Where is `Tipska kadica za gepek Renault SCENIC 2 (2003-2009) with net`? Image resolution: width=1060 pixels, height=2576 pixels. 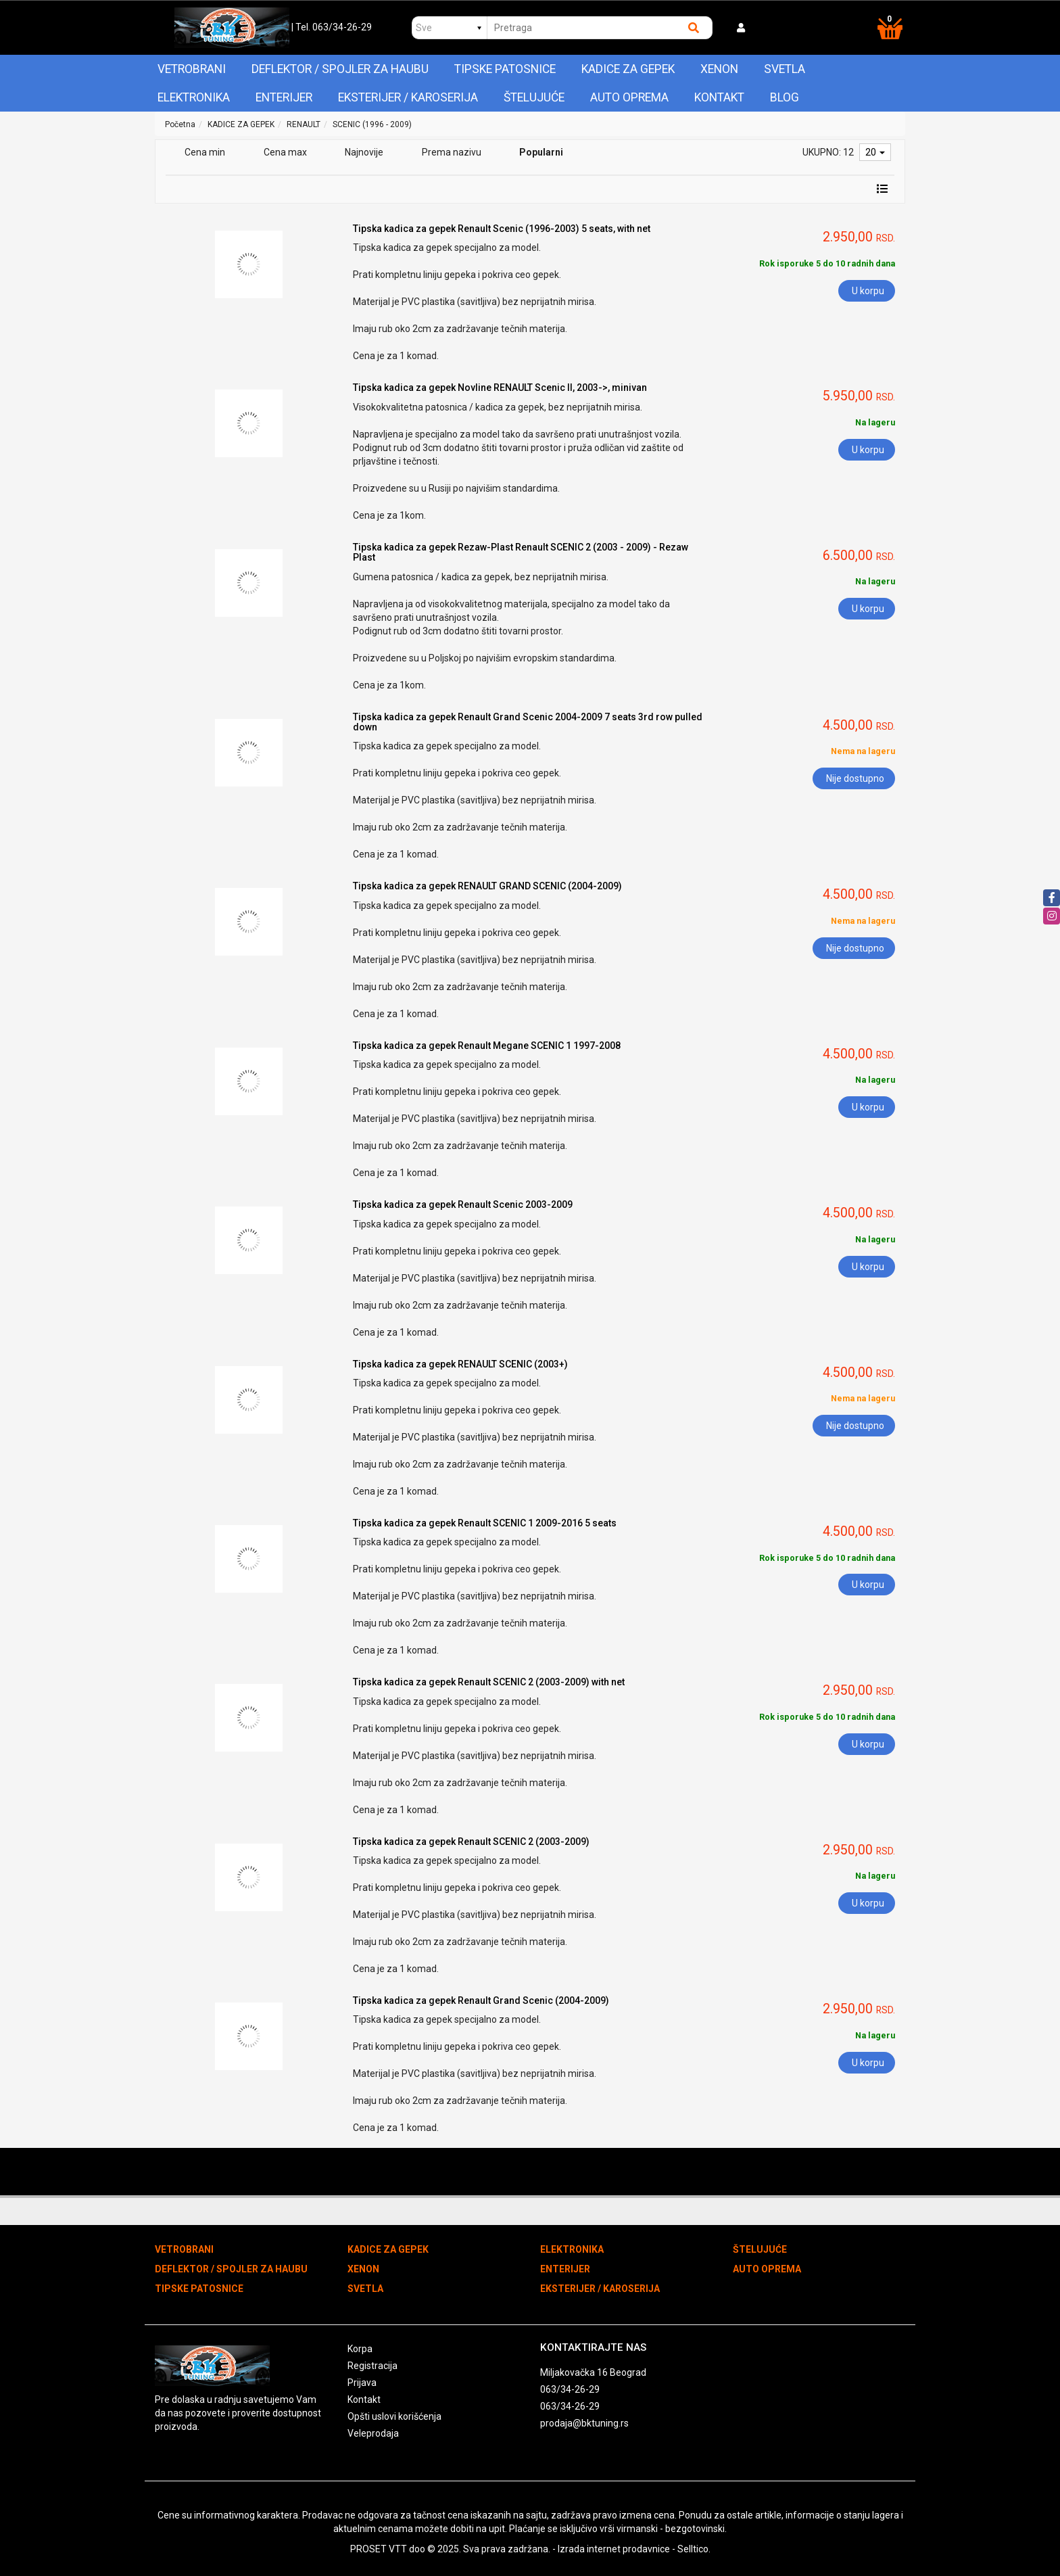 Tipska kadica za gepek Renault SCENIC 2 (2003-2009) with net is located at coordinates (489, 1682).